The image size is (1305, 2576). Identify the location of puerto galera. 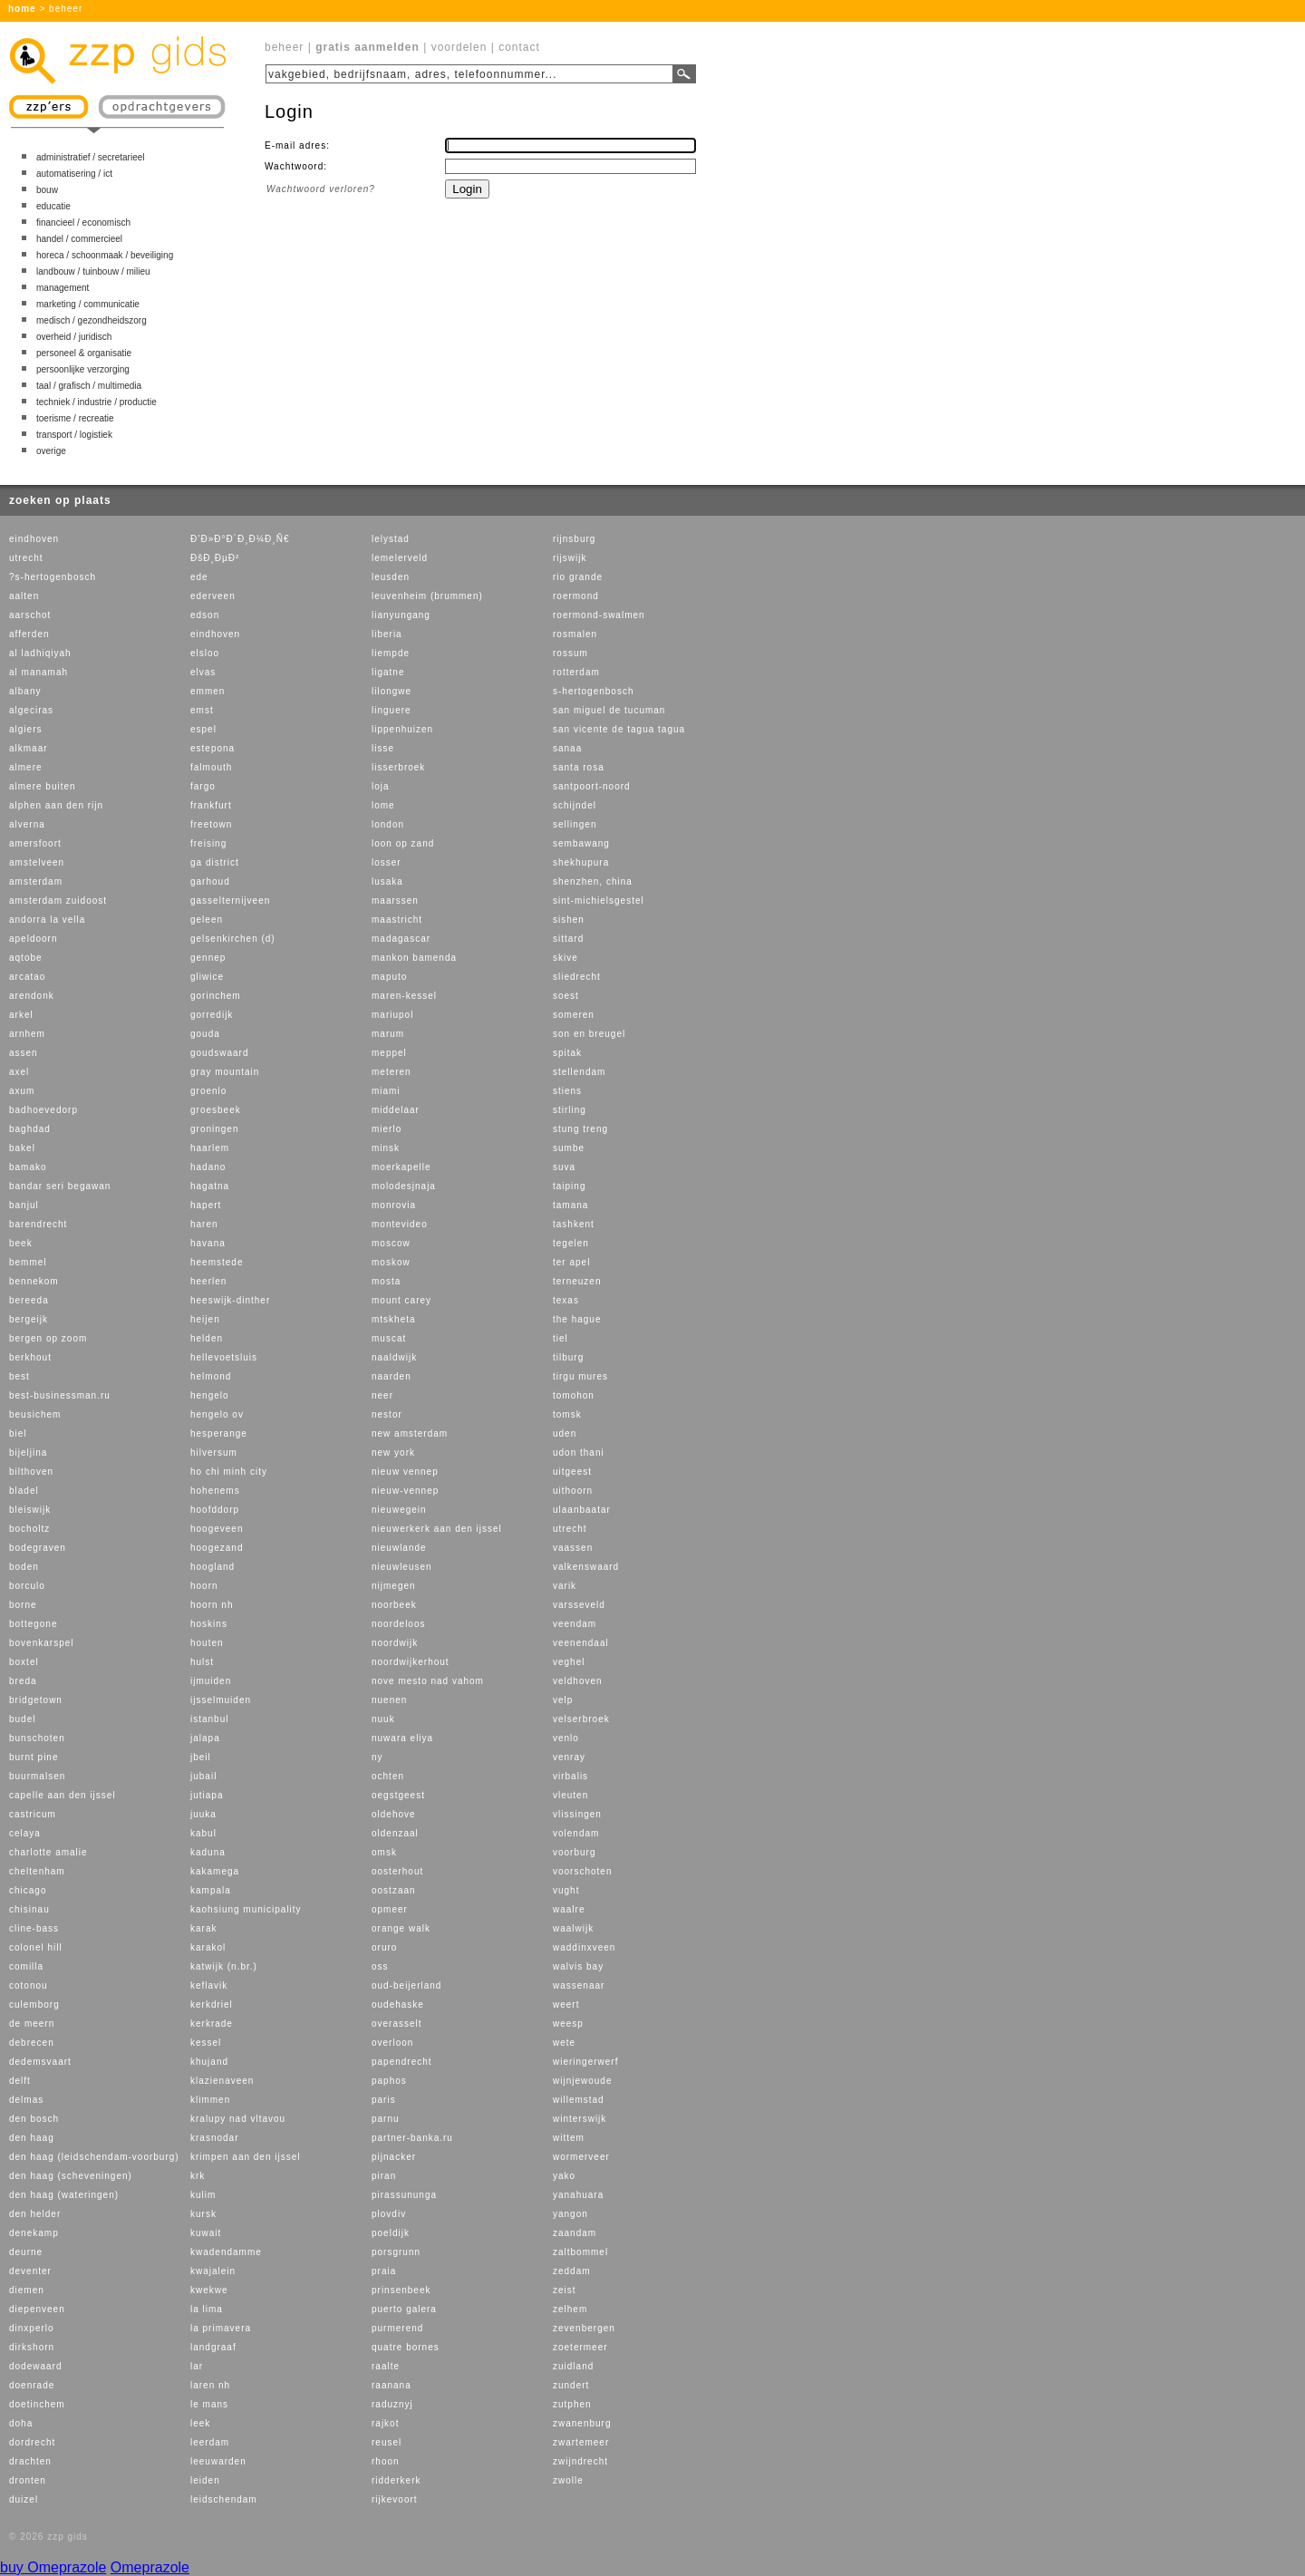
(404, 2309).